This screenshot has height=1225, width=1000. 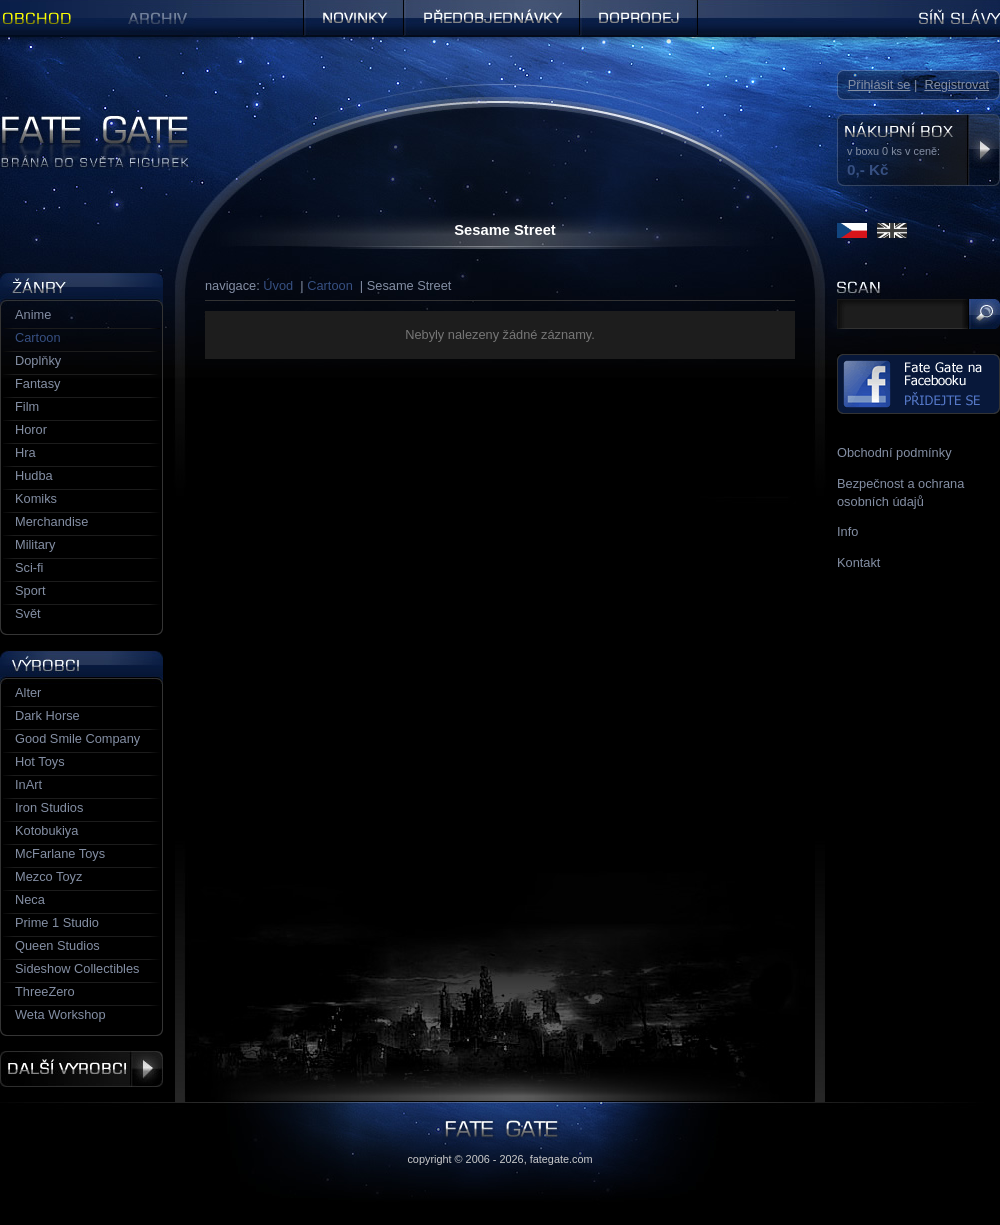 What do you see at coordinates (47, 715) in the screenshot?
I see `Dark Horse` at bounding box center [47, 715].